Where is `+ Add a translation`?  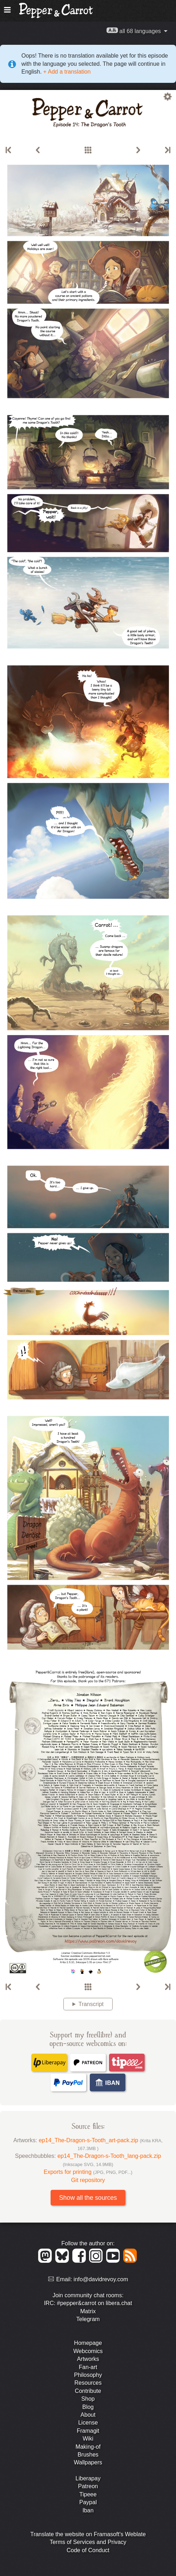 + Add a translation is located at coordinates (66, 72).